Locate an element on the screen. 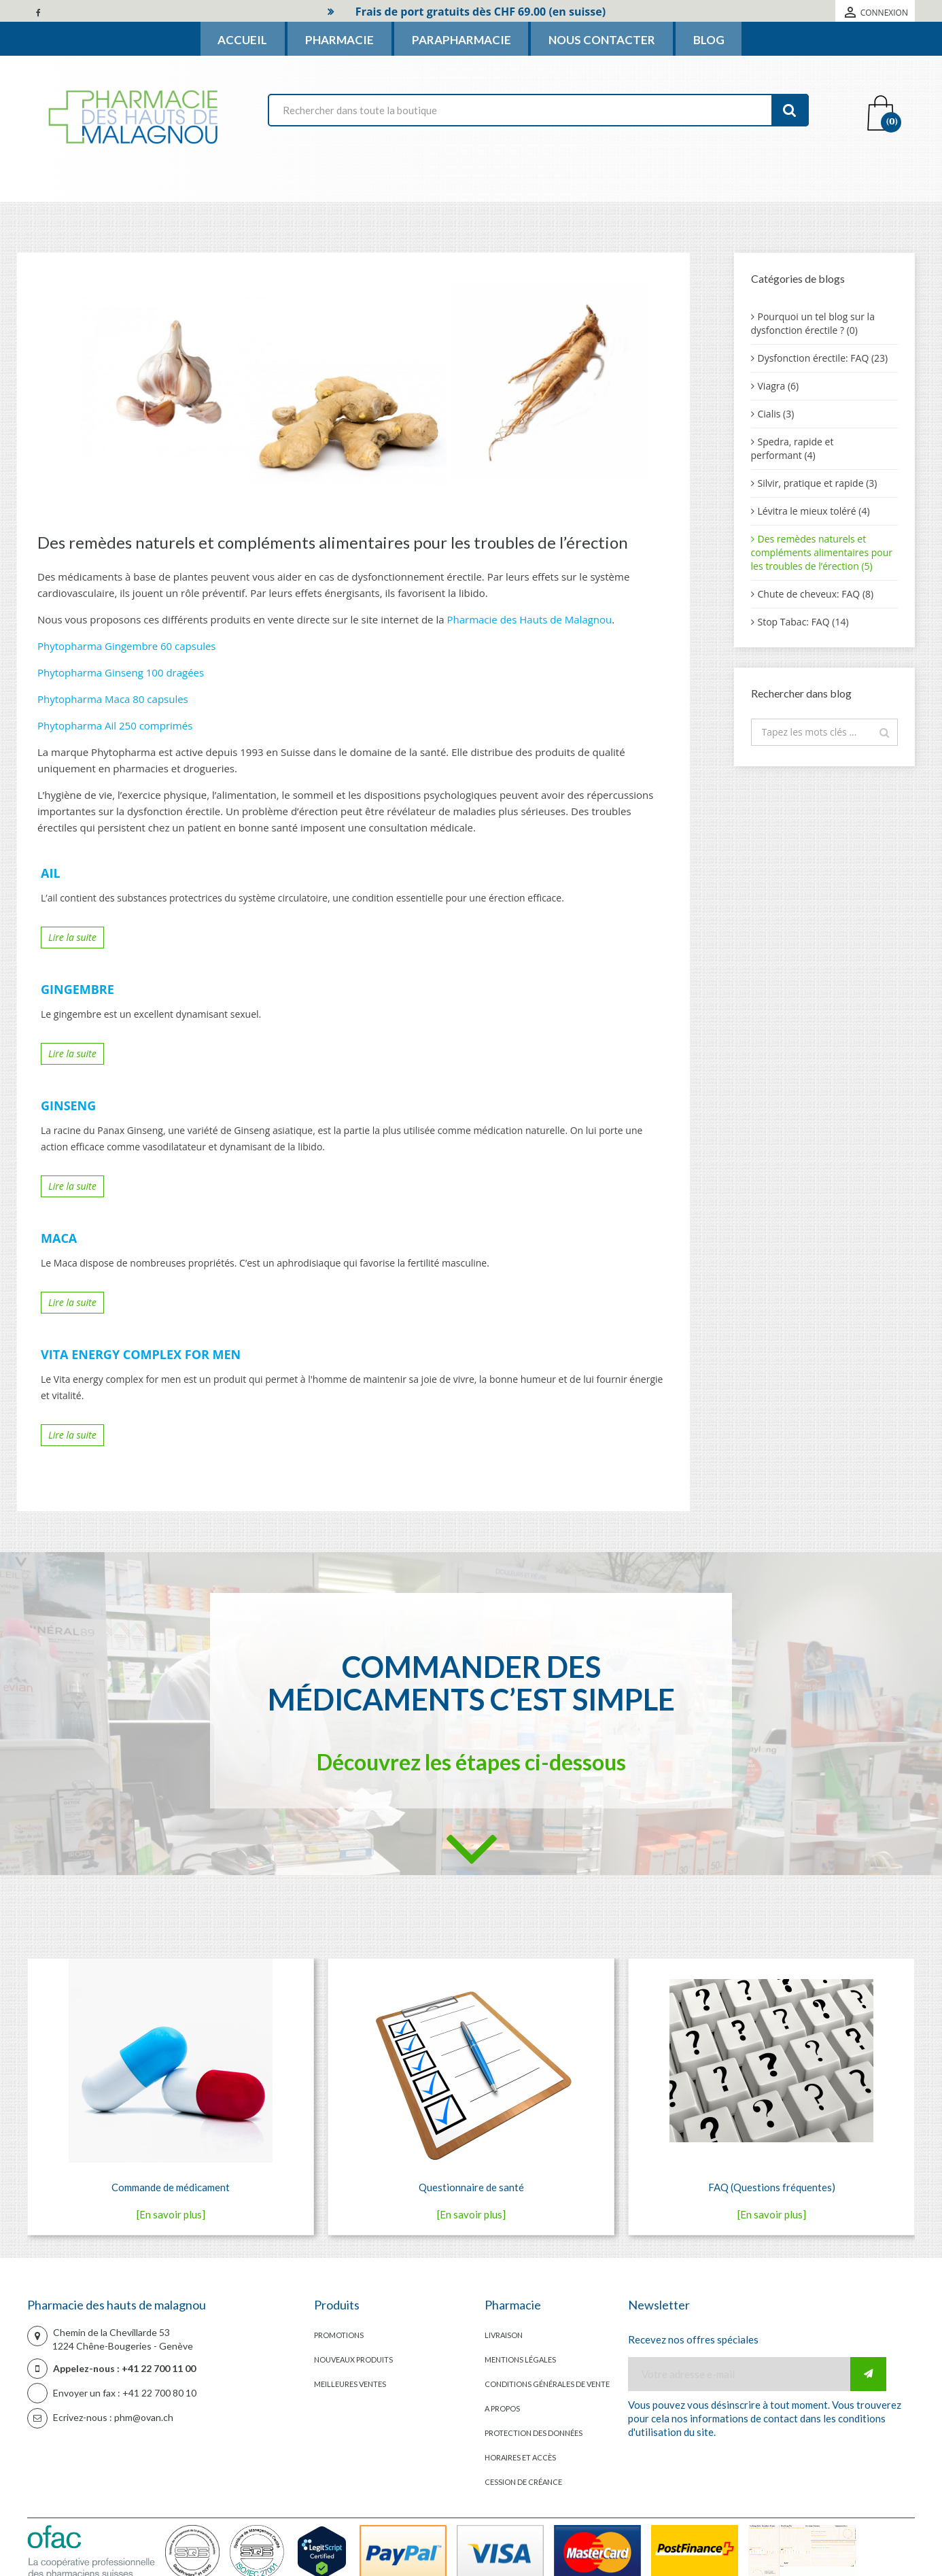  Lévitra le mieux toléré (4) is located at coordinates (814, 510).